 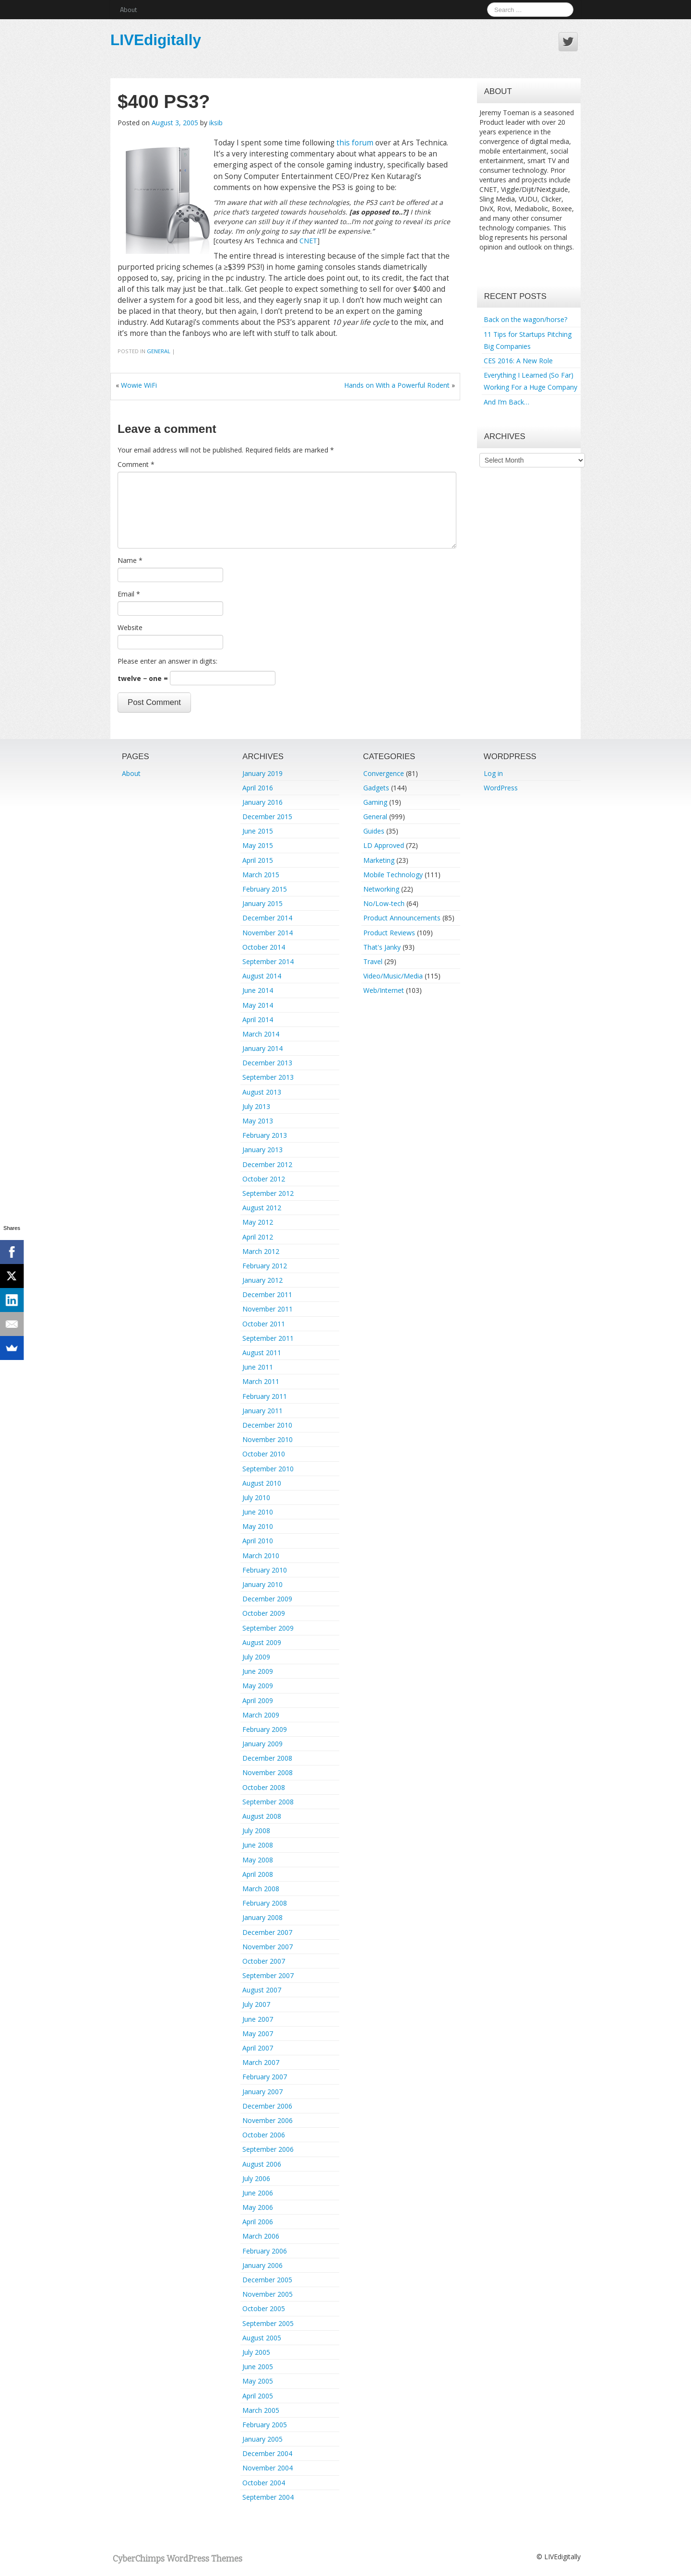 What do you see at coordinates (264, 1135) in the screenshot?
I see `February 2013` at bounding box center [264, 1135].